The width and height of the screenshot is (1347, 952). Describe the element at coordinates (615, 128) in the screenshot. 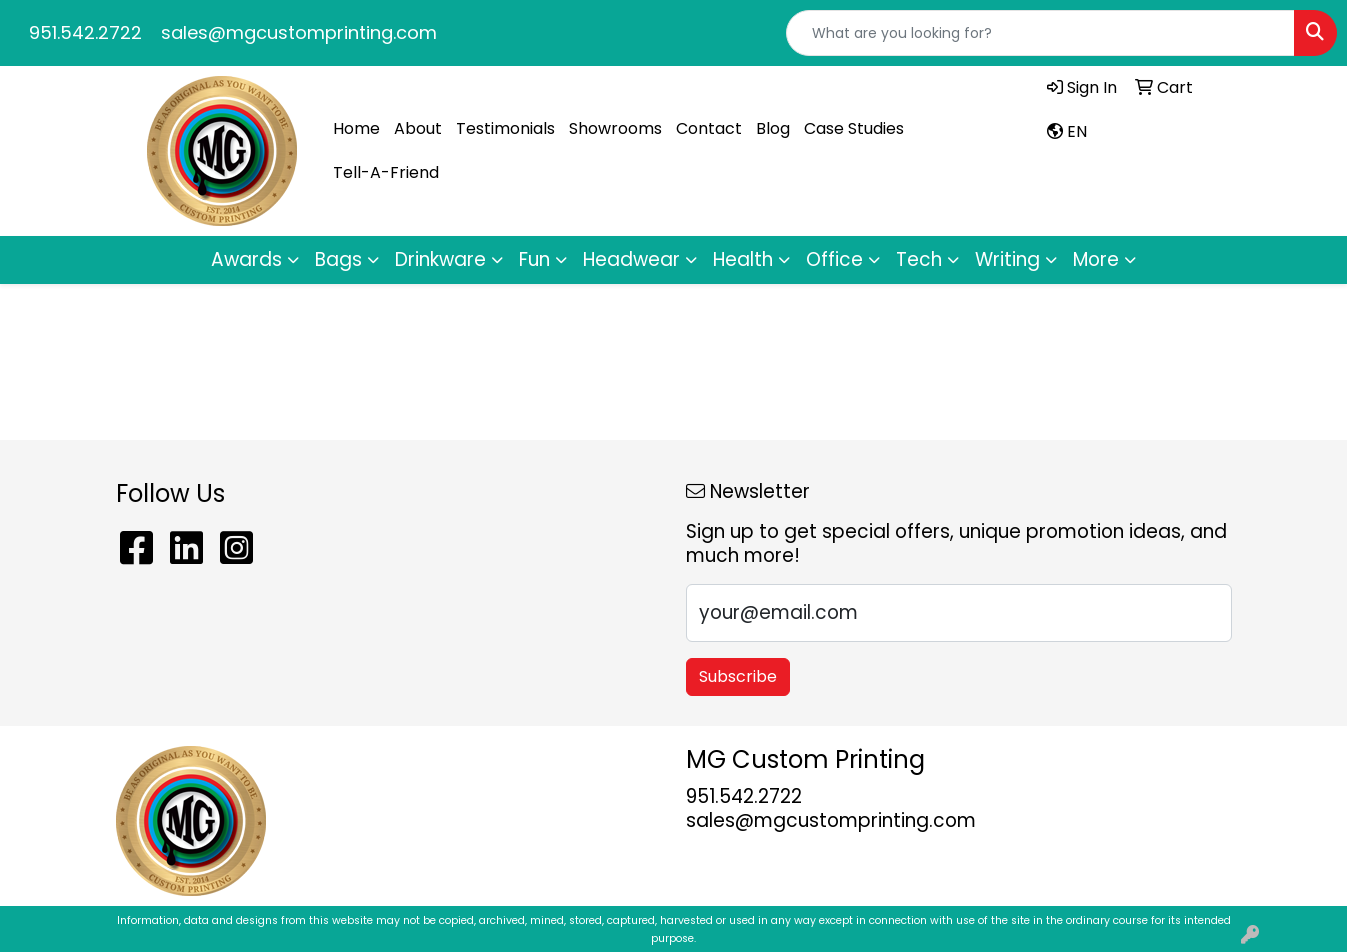

I see `Showrooms` at that location.